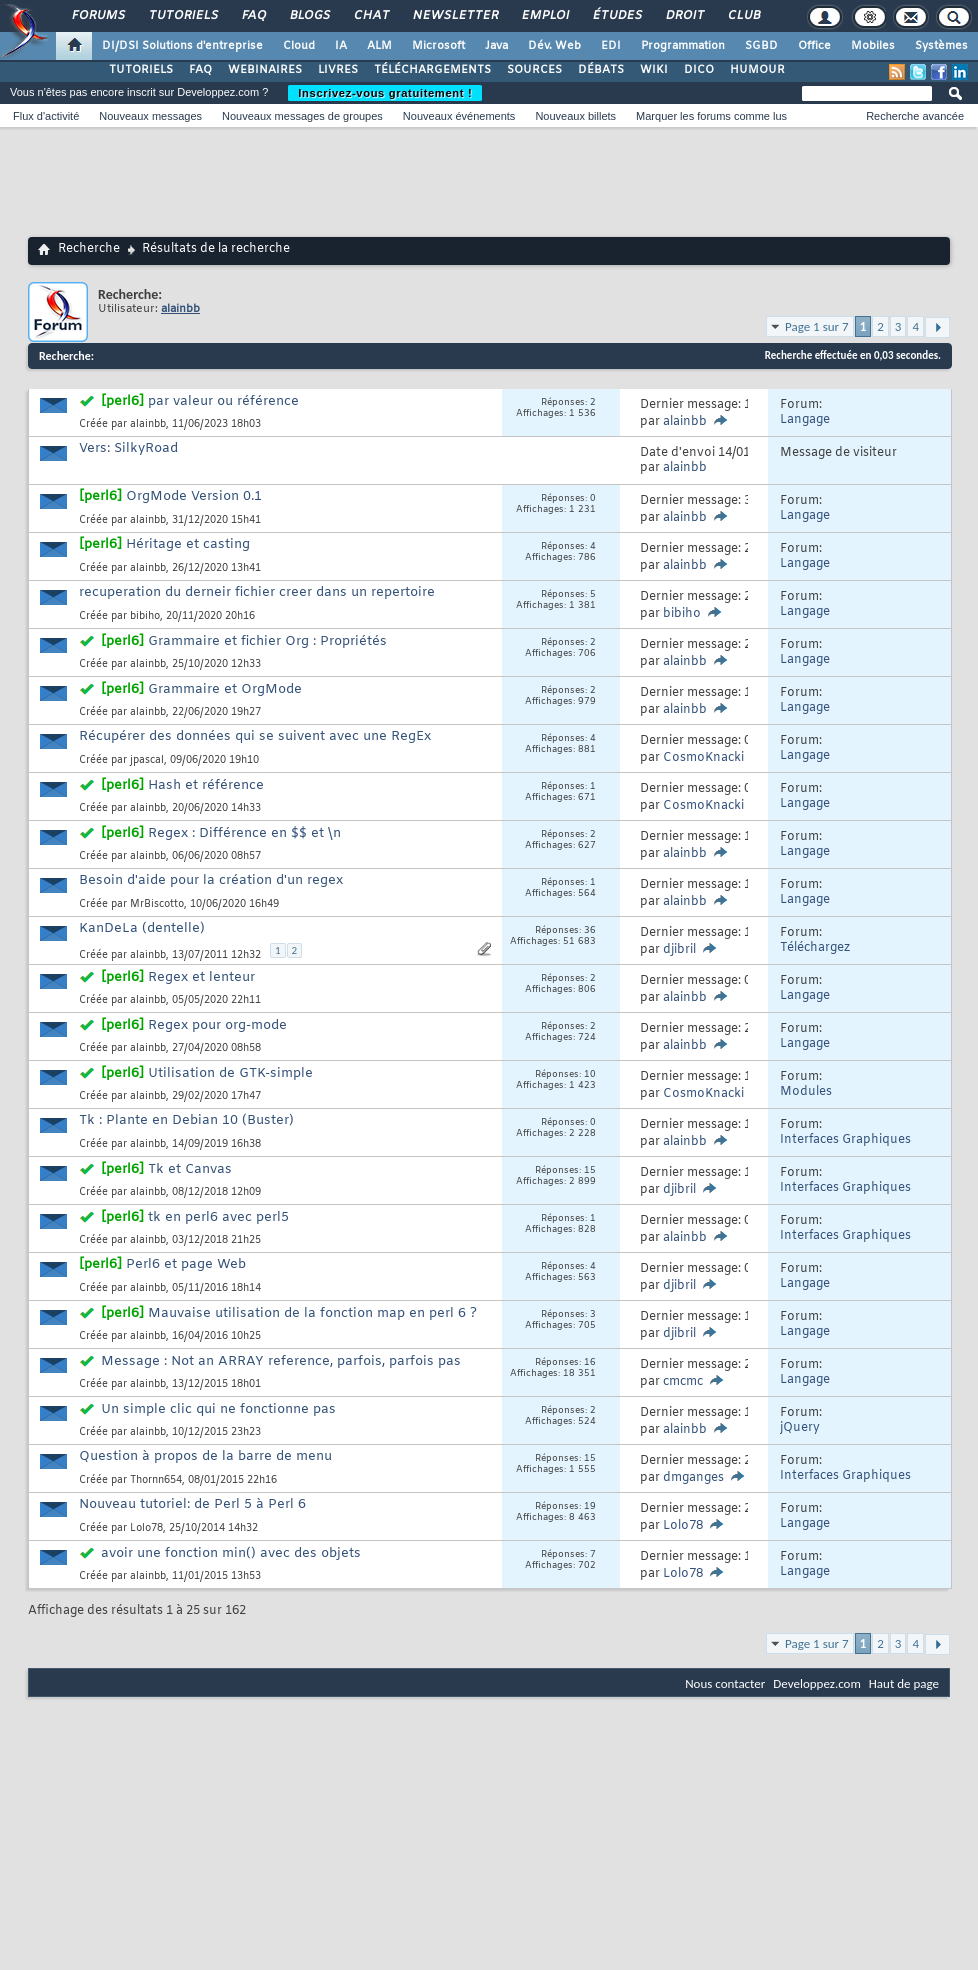 This screenshot has width=978, height=1970. I want to click on 16, so click(590, 1363).